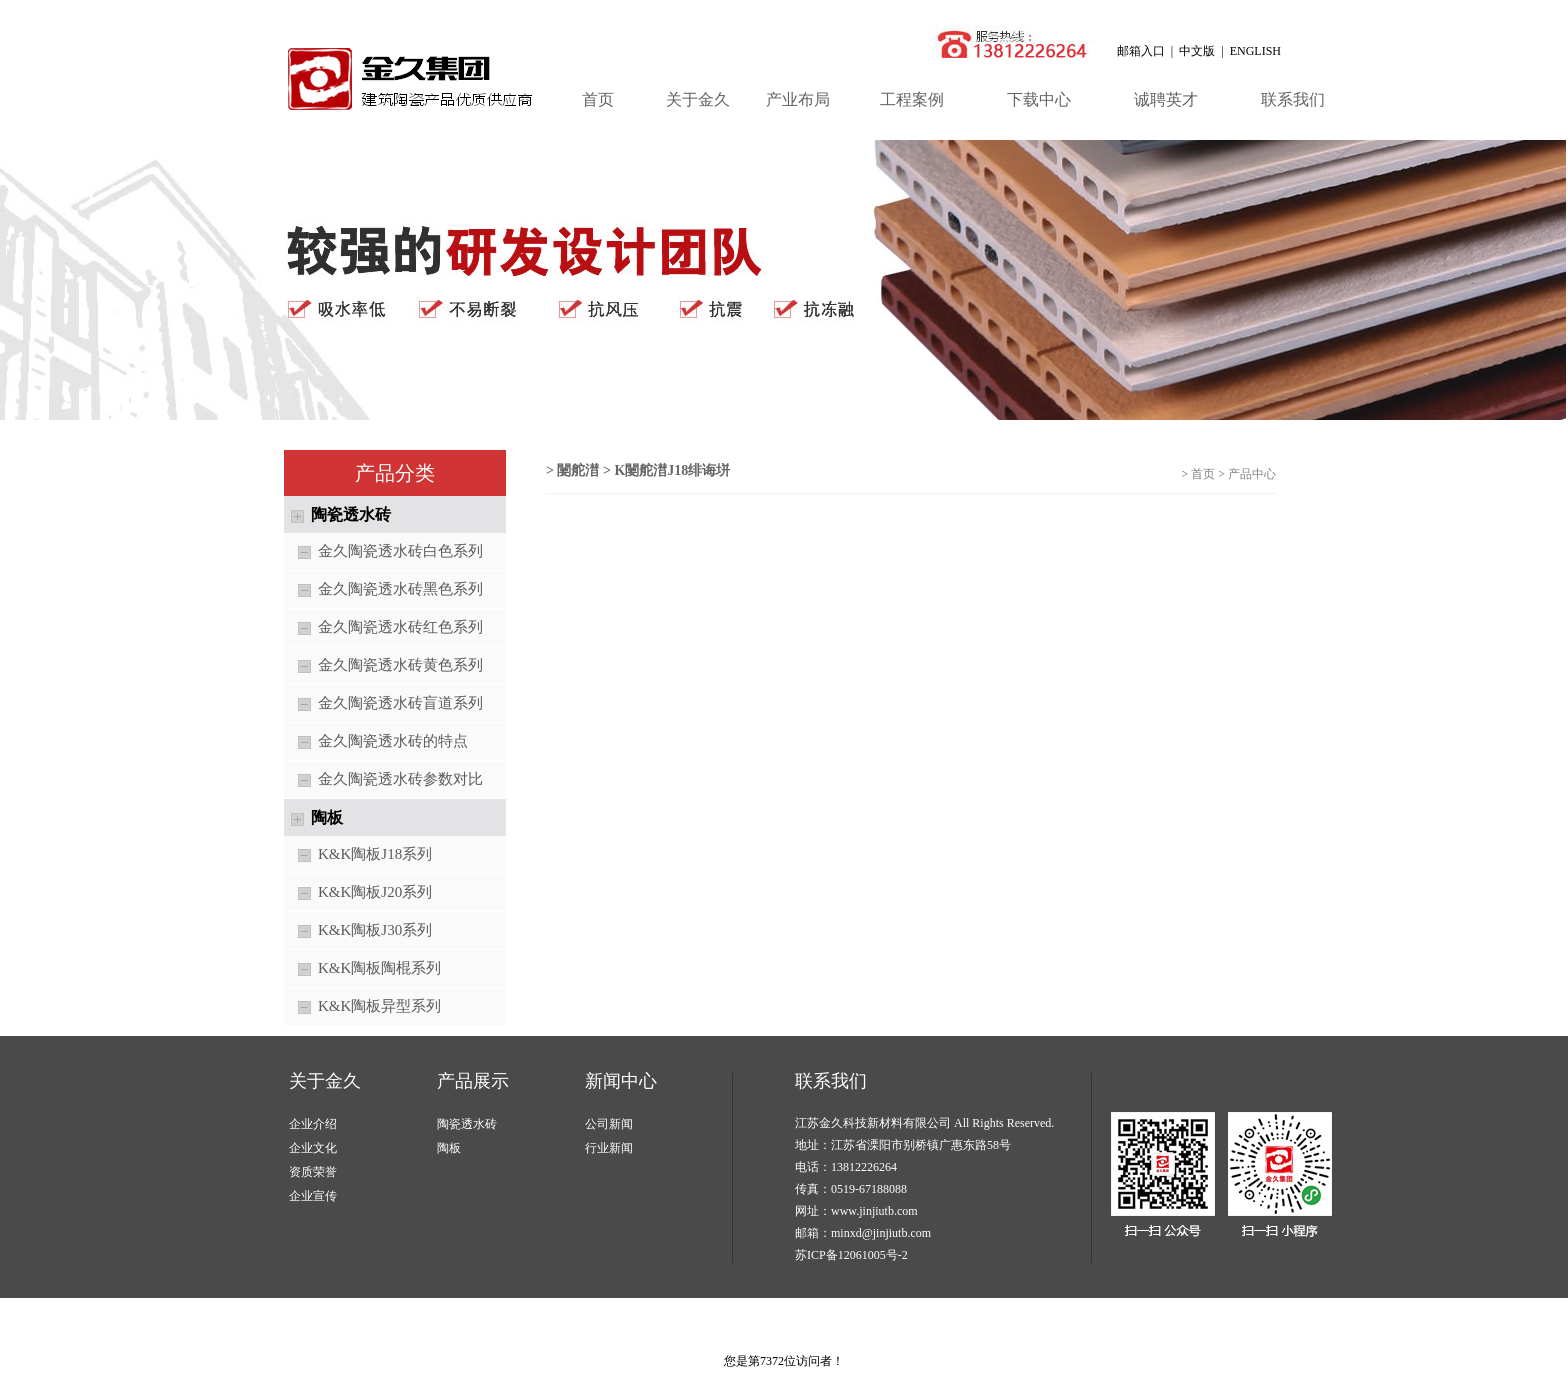 This screenshot has width=1568, height=1388. I want to click on 中文版, so click(1197, 51).